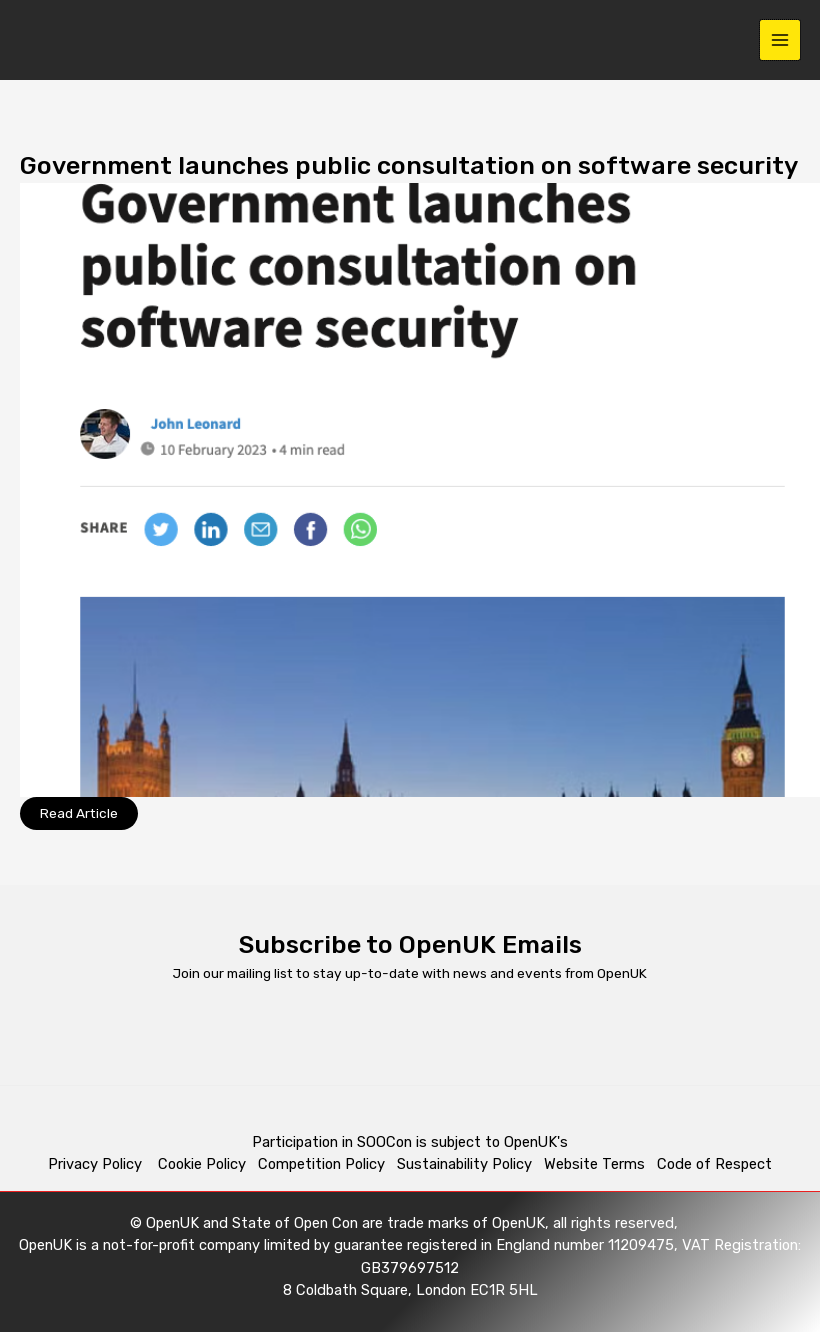 The height and width of the screenshot is (1332, 820). I want to click on Read Article, so click(79, 813).